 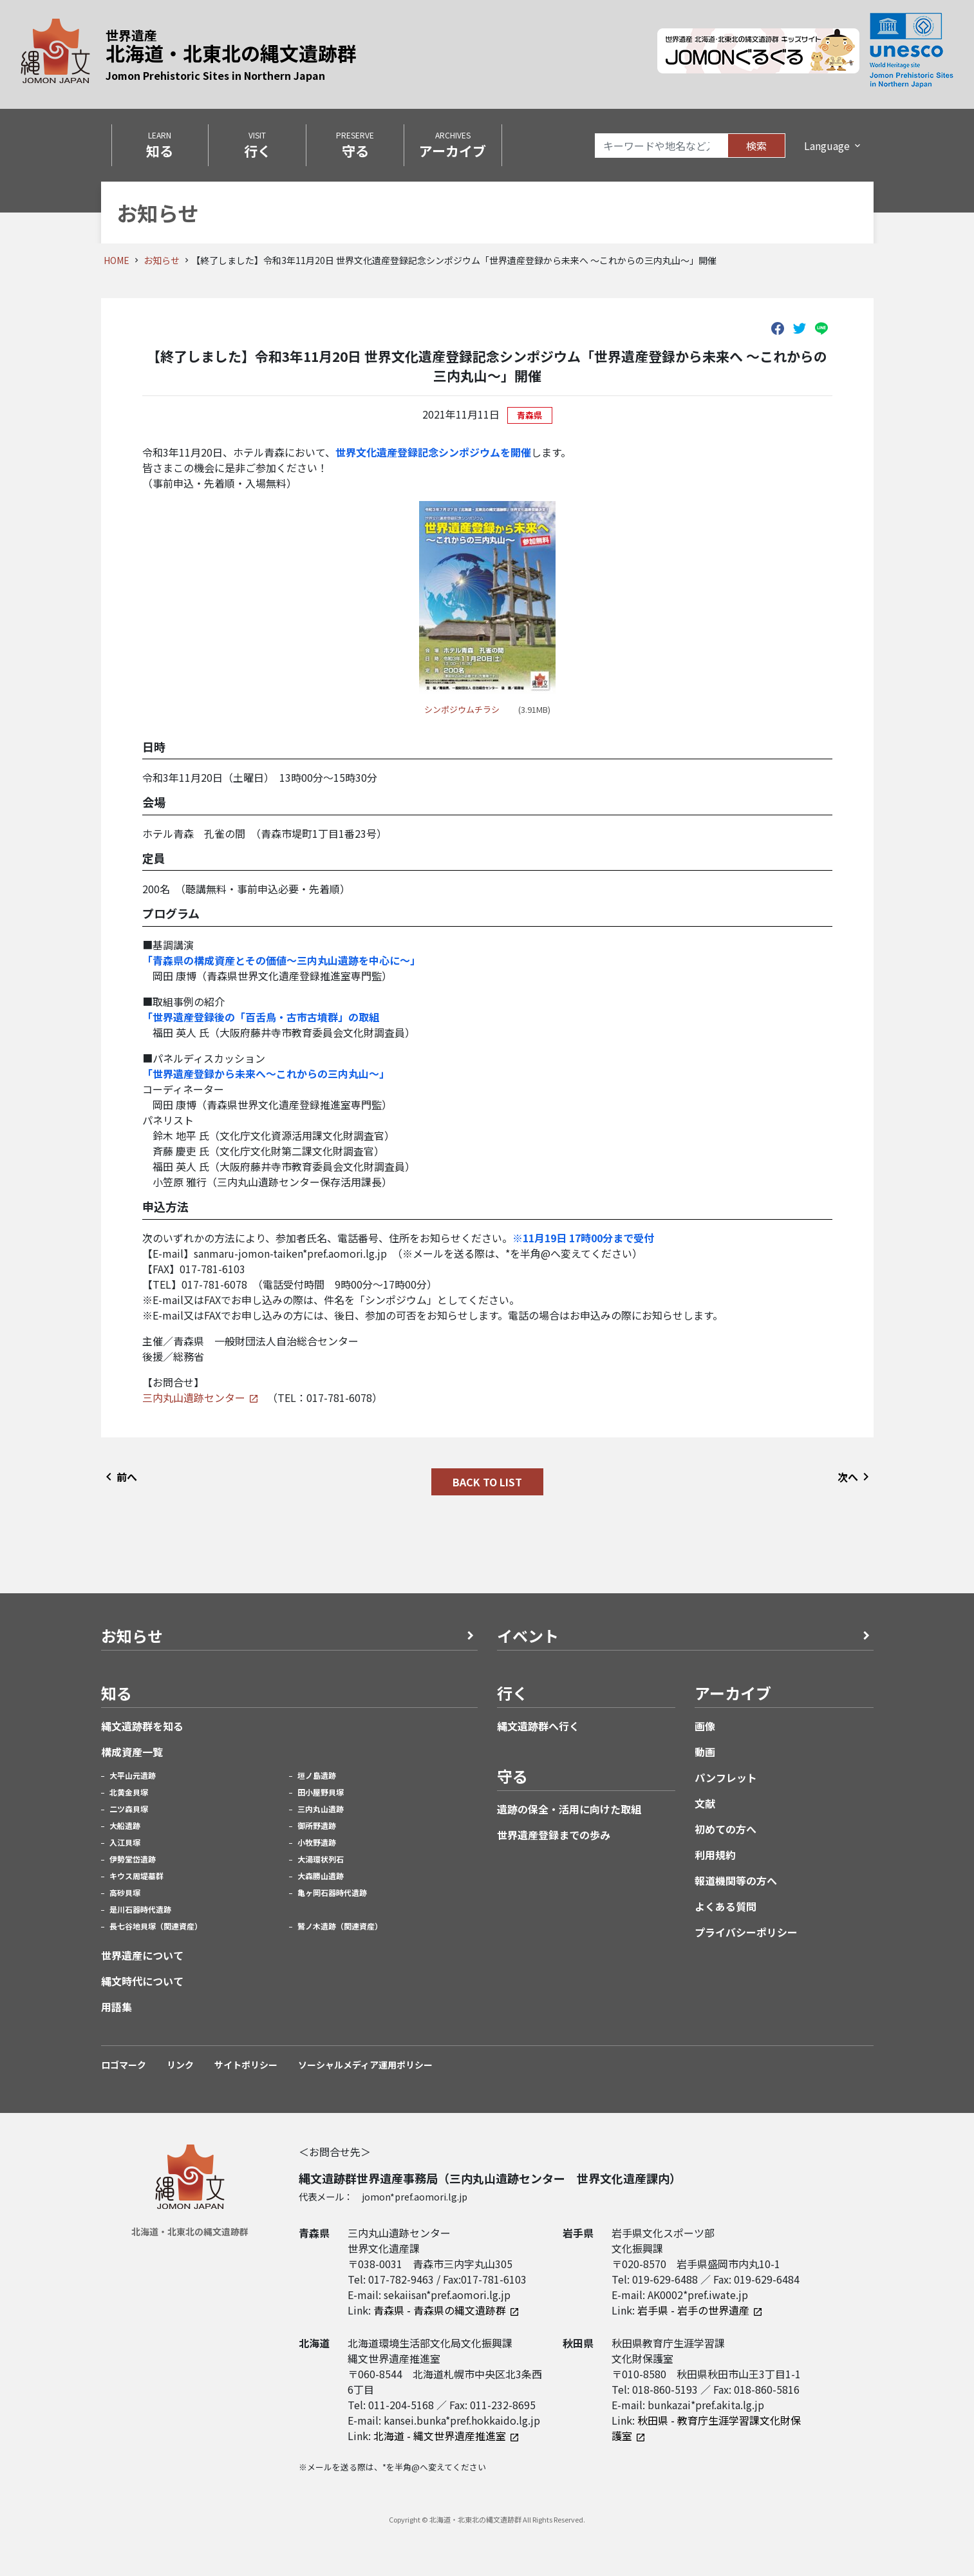 What do you see at coordinates (487, 1482) in the screenshot?
I see `BACK TO LIST` at bounding box center [487, 1482].